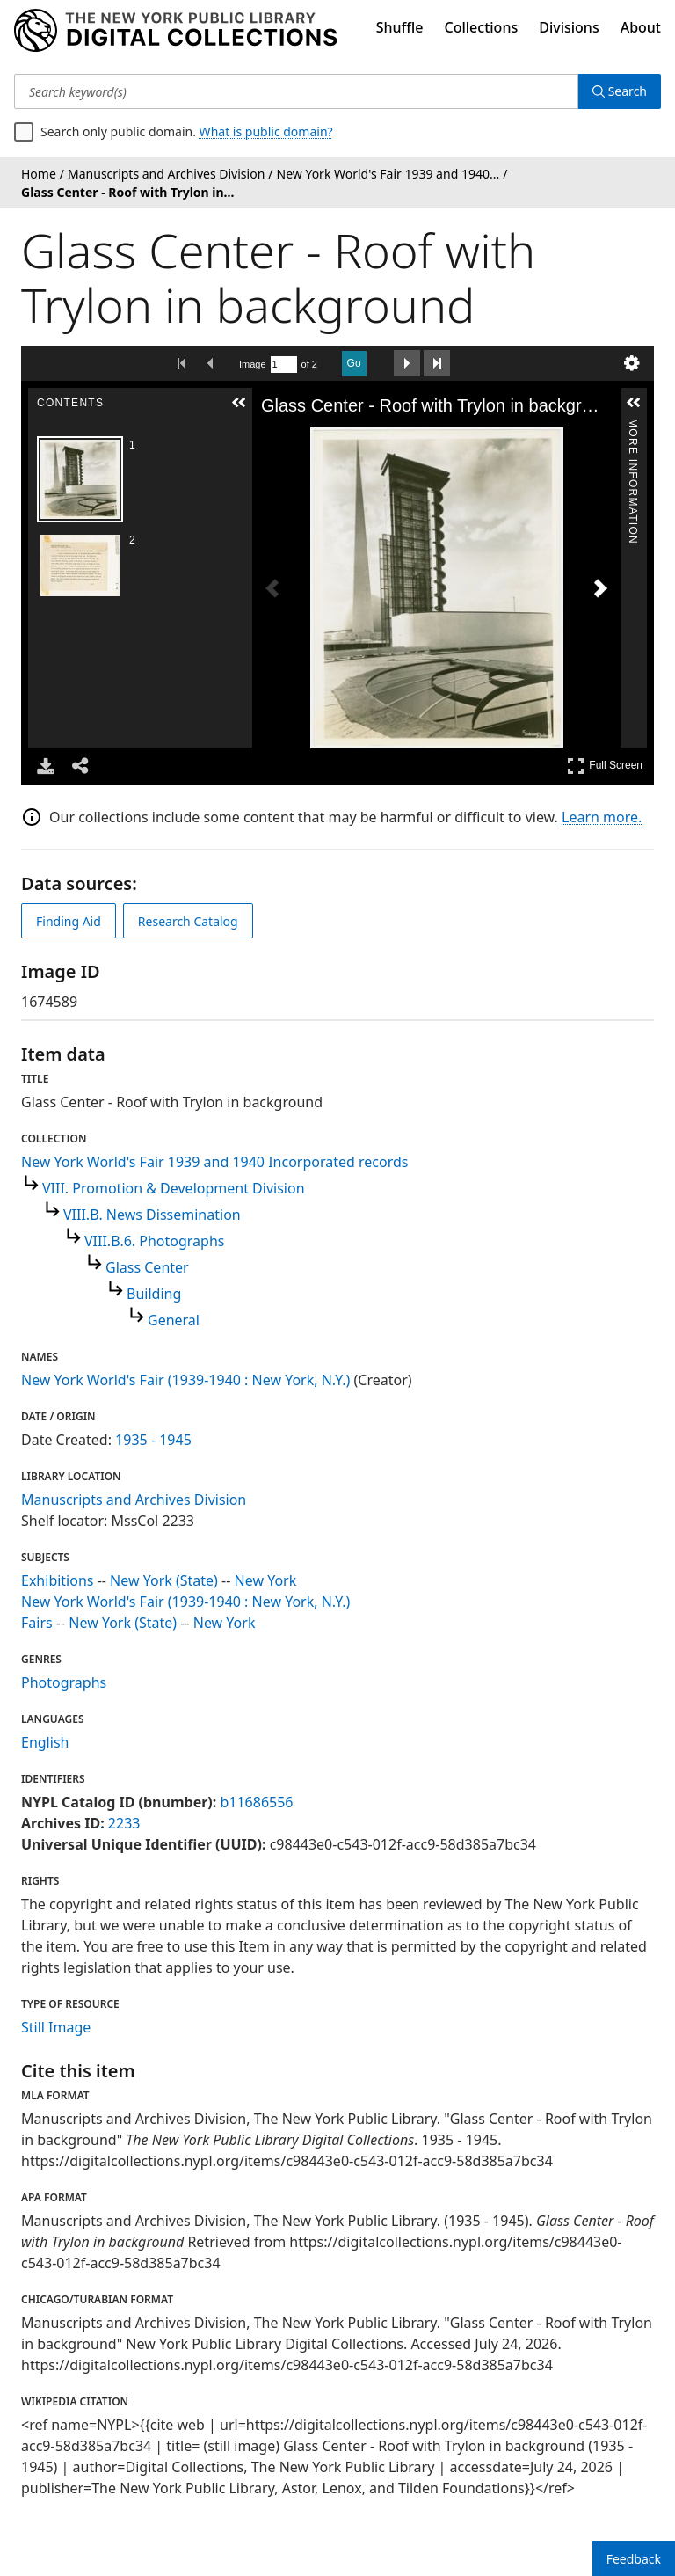 The height and width of the screenshot is (2576, 675). What do you see at coordinates (154, 1293) in the screenshot?
I see `Building` at bounding box center [154, 1293].